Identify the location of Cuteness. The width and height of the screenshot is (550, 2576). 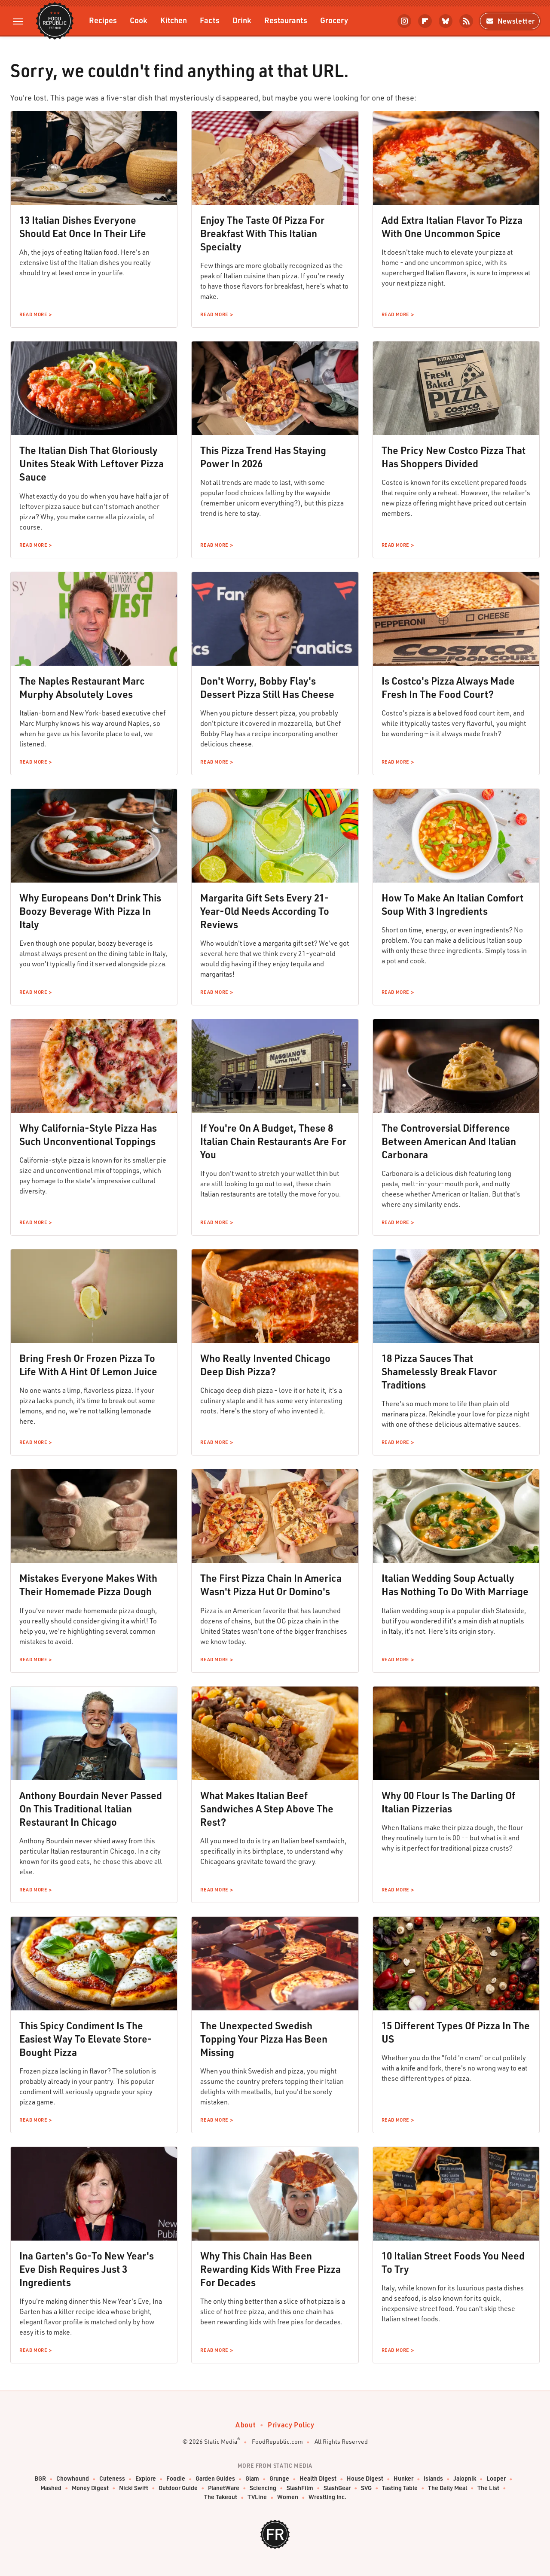
(112, 2479).